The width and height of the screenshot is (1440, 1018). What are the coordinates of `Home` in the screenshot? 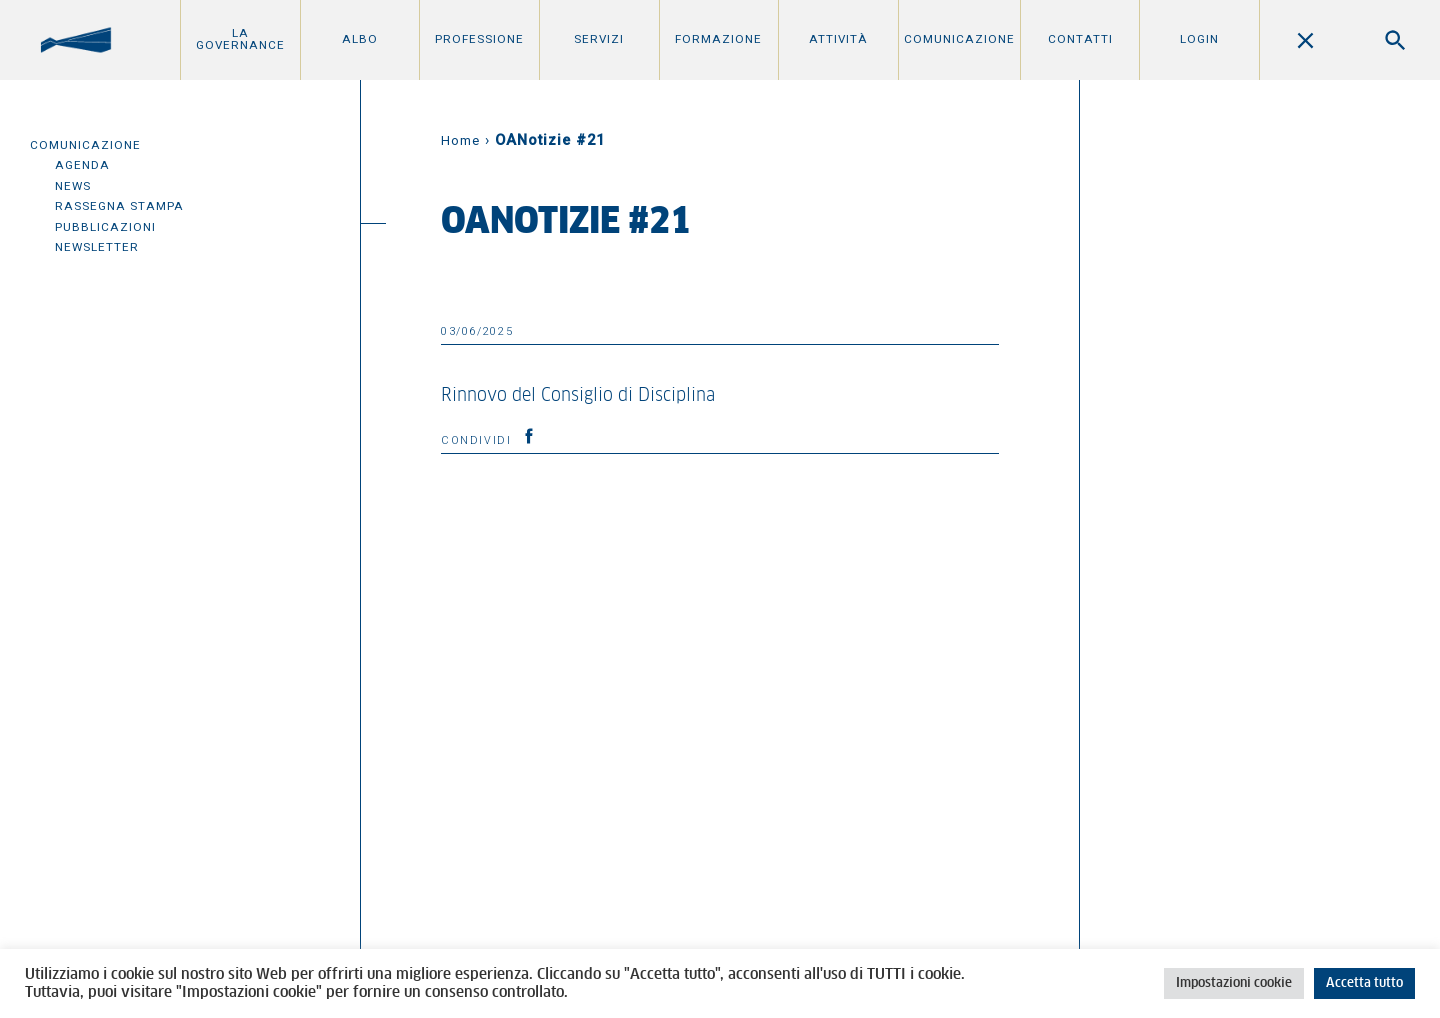 It's located at (460, 140).